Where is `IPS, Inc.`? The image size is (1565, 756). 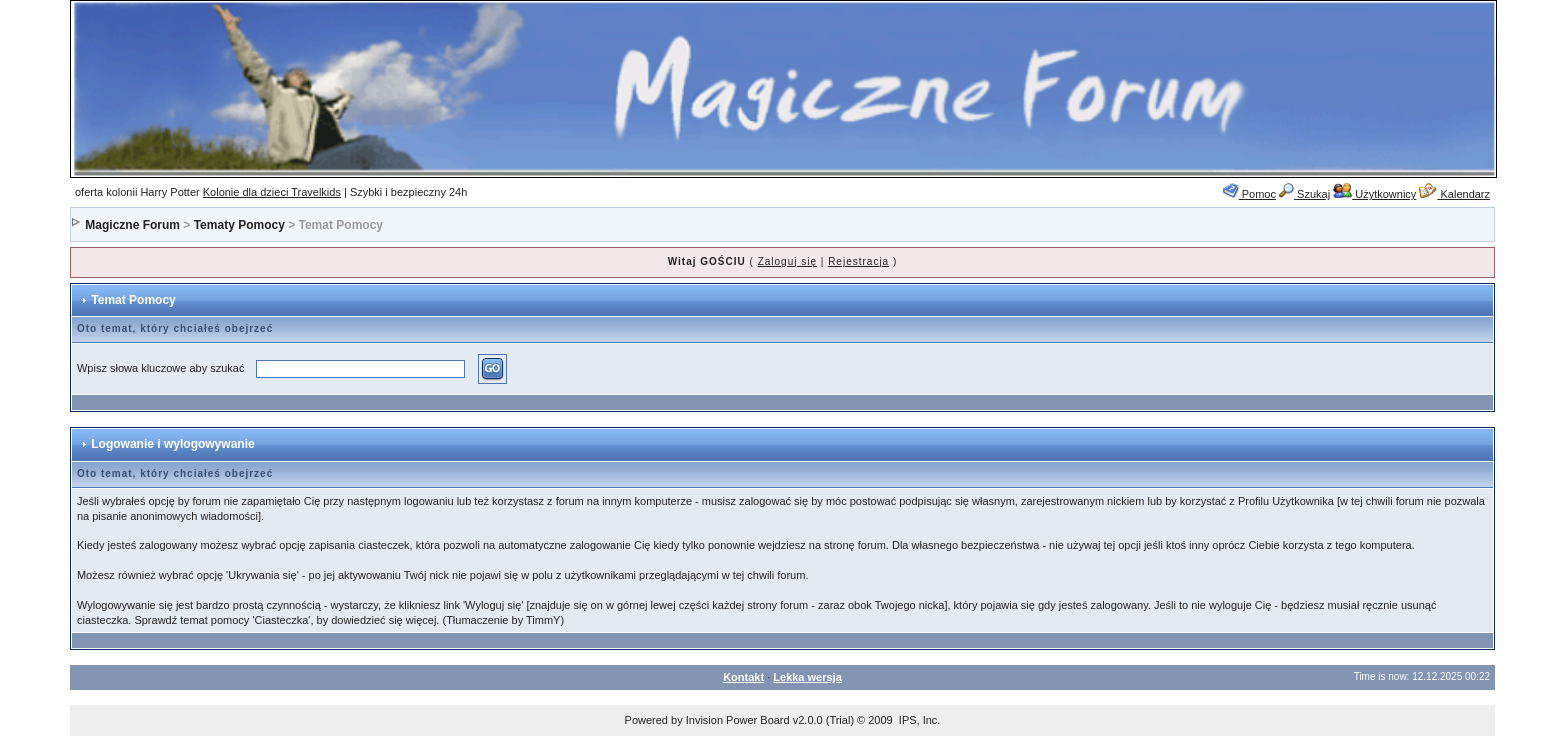
IPS, Inc. is located at coordinates (920, 720).